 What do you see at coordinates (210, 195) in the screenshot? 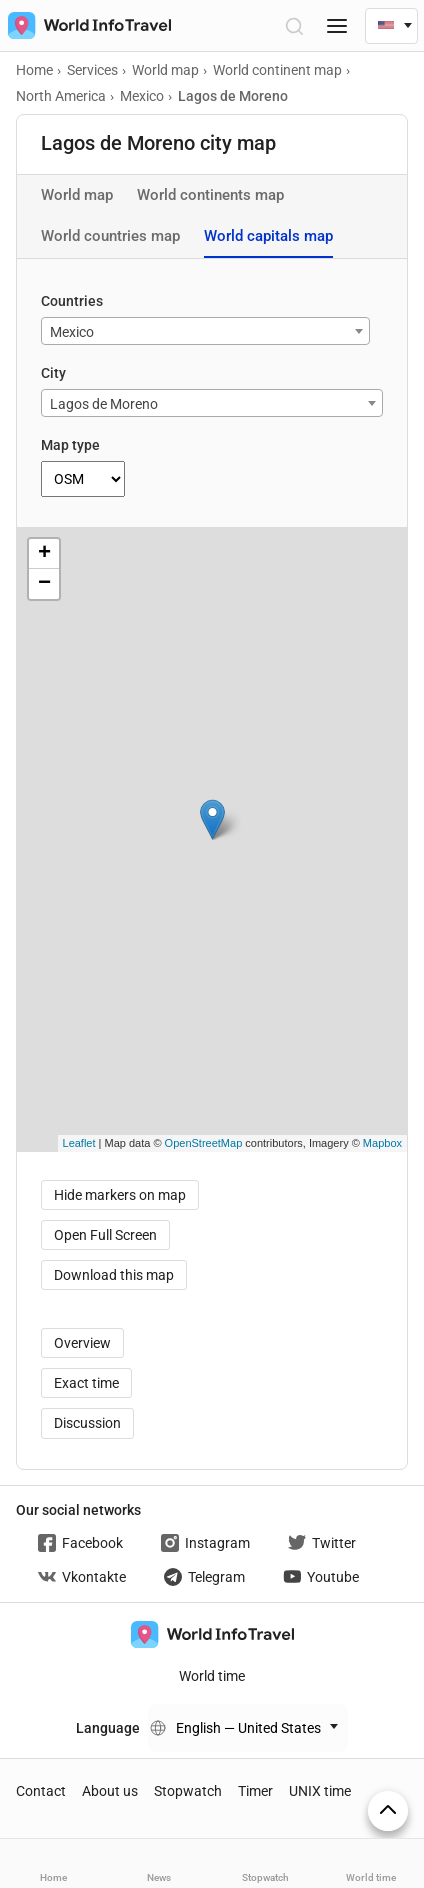
I see `World continents map` at bounding box center [210, 195].